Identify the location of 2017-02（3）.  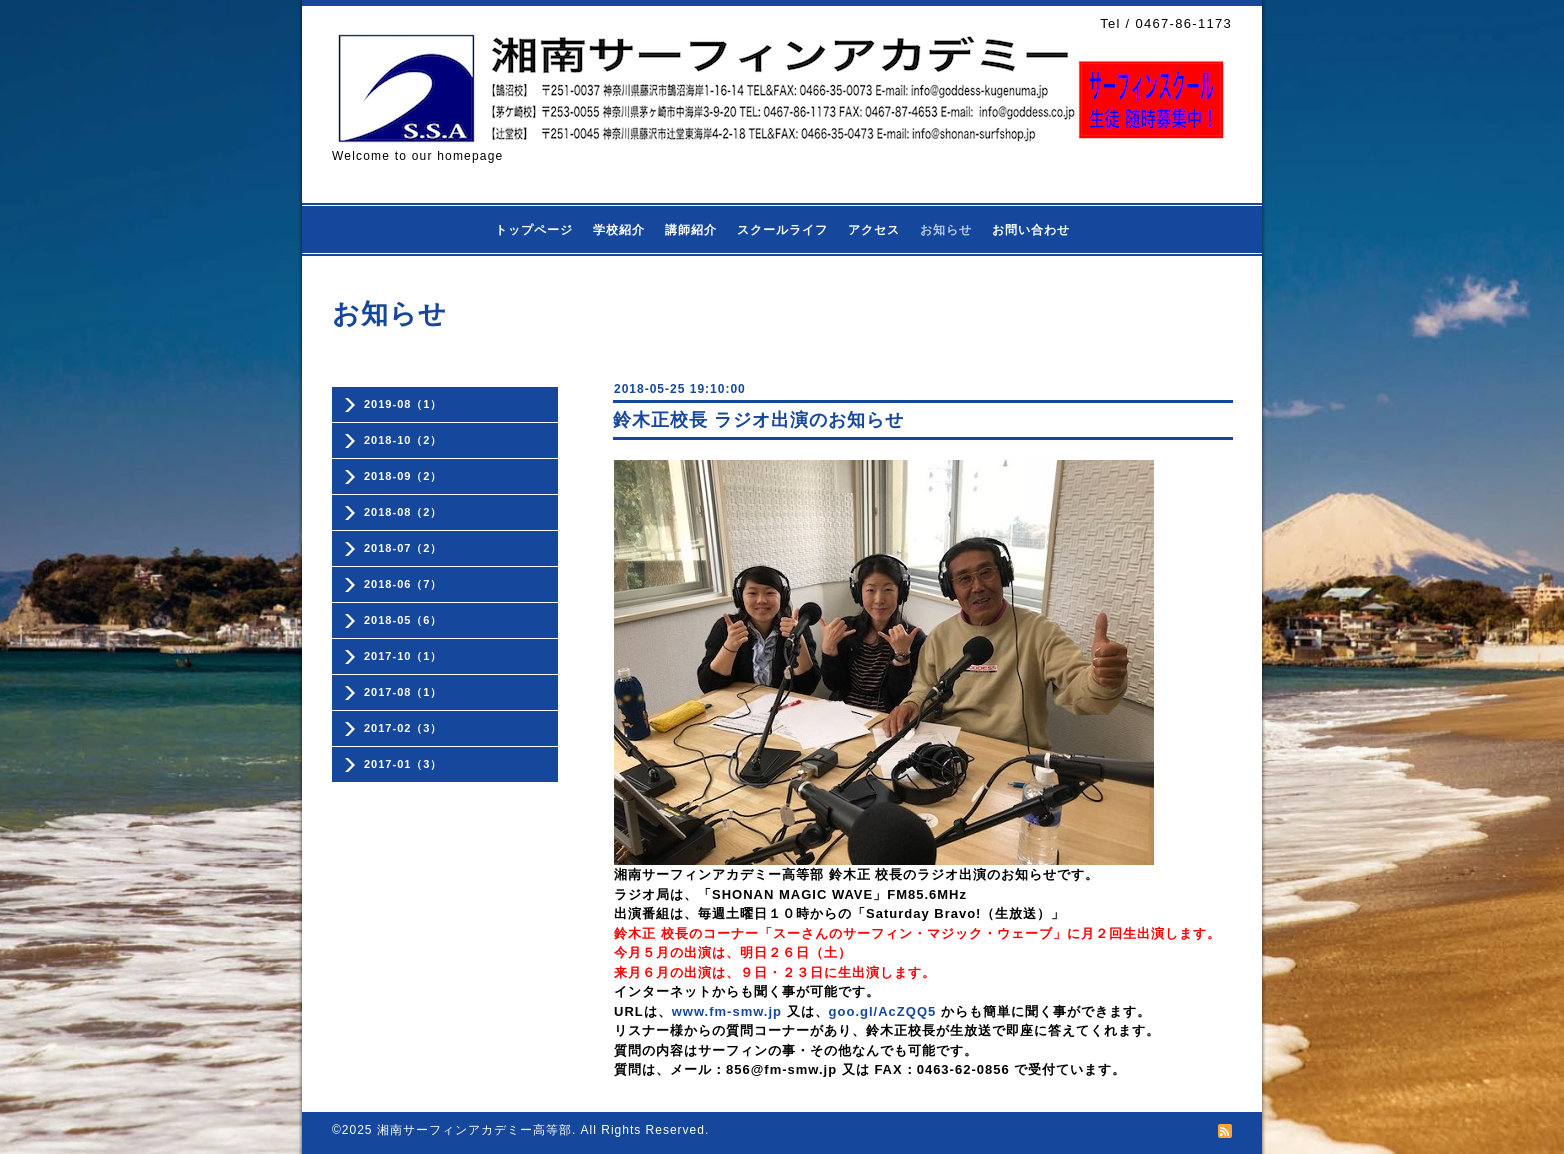
(403, 728).